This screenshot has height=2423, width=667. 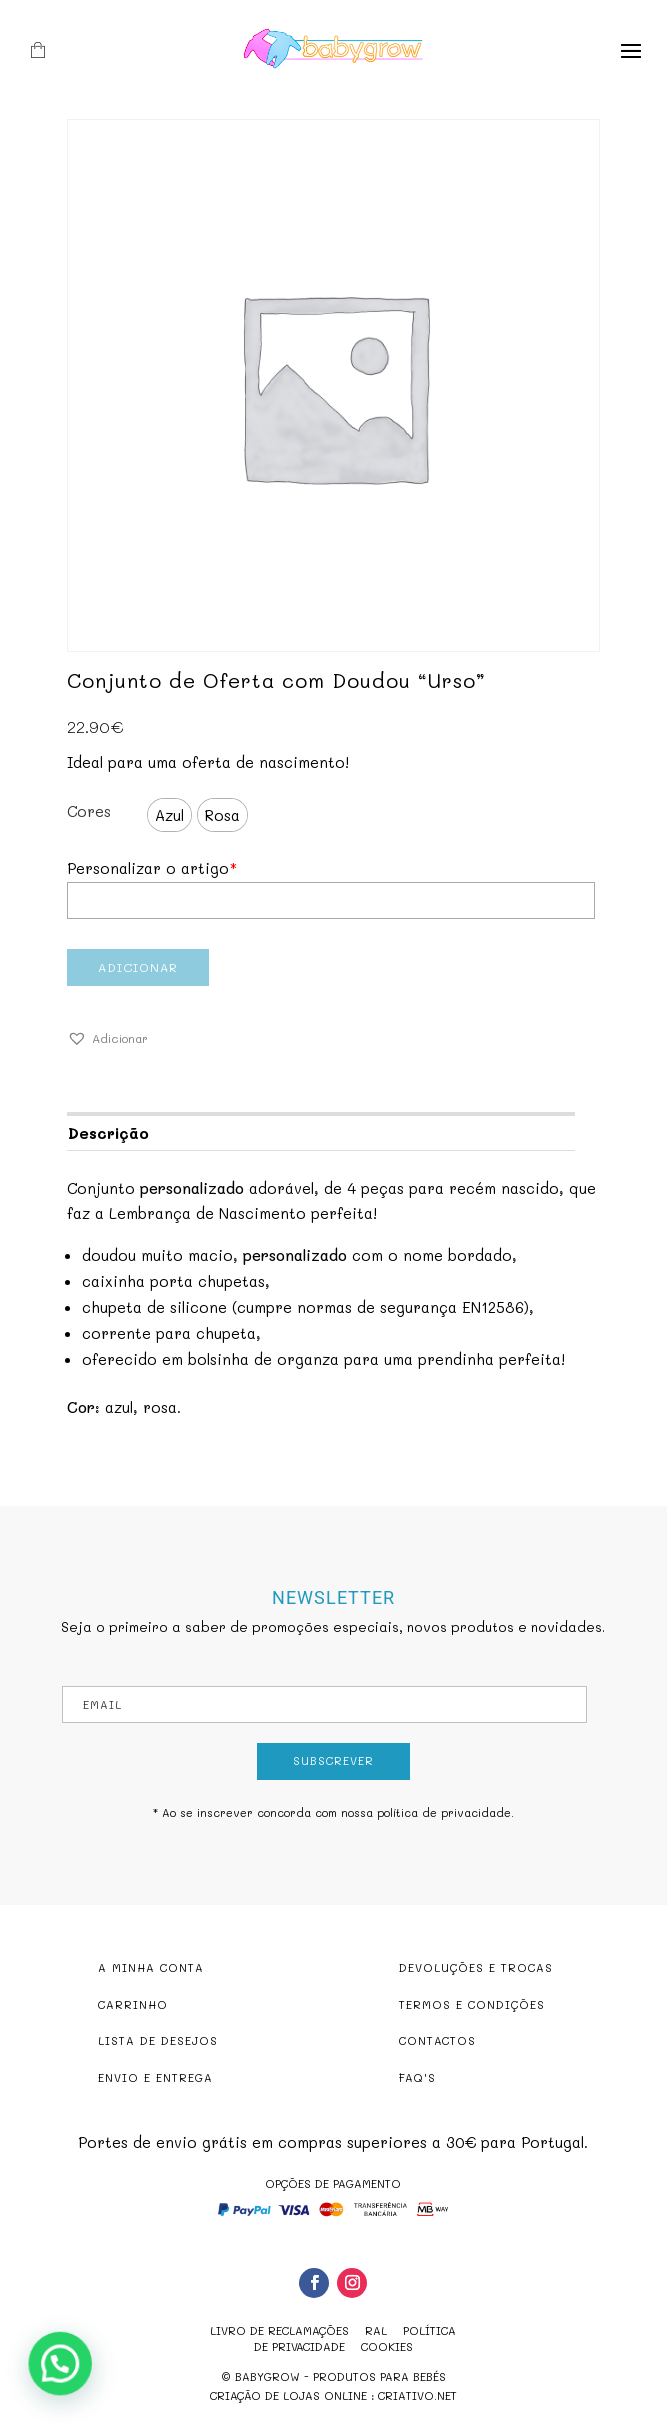 I want to click on Subscrever, so click(x=333, y=1760).